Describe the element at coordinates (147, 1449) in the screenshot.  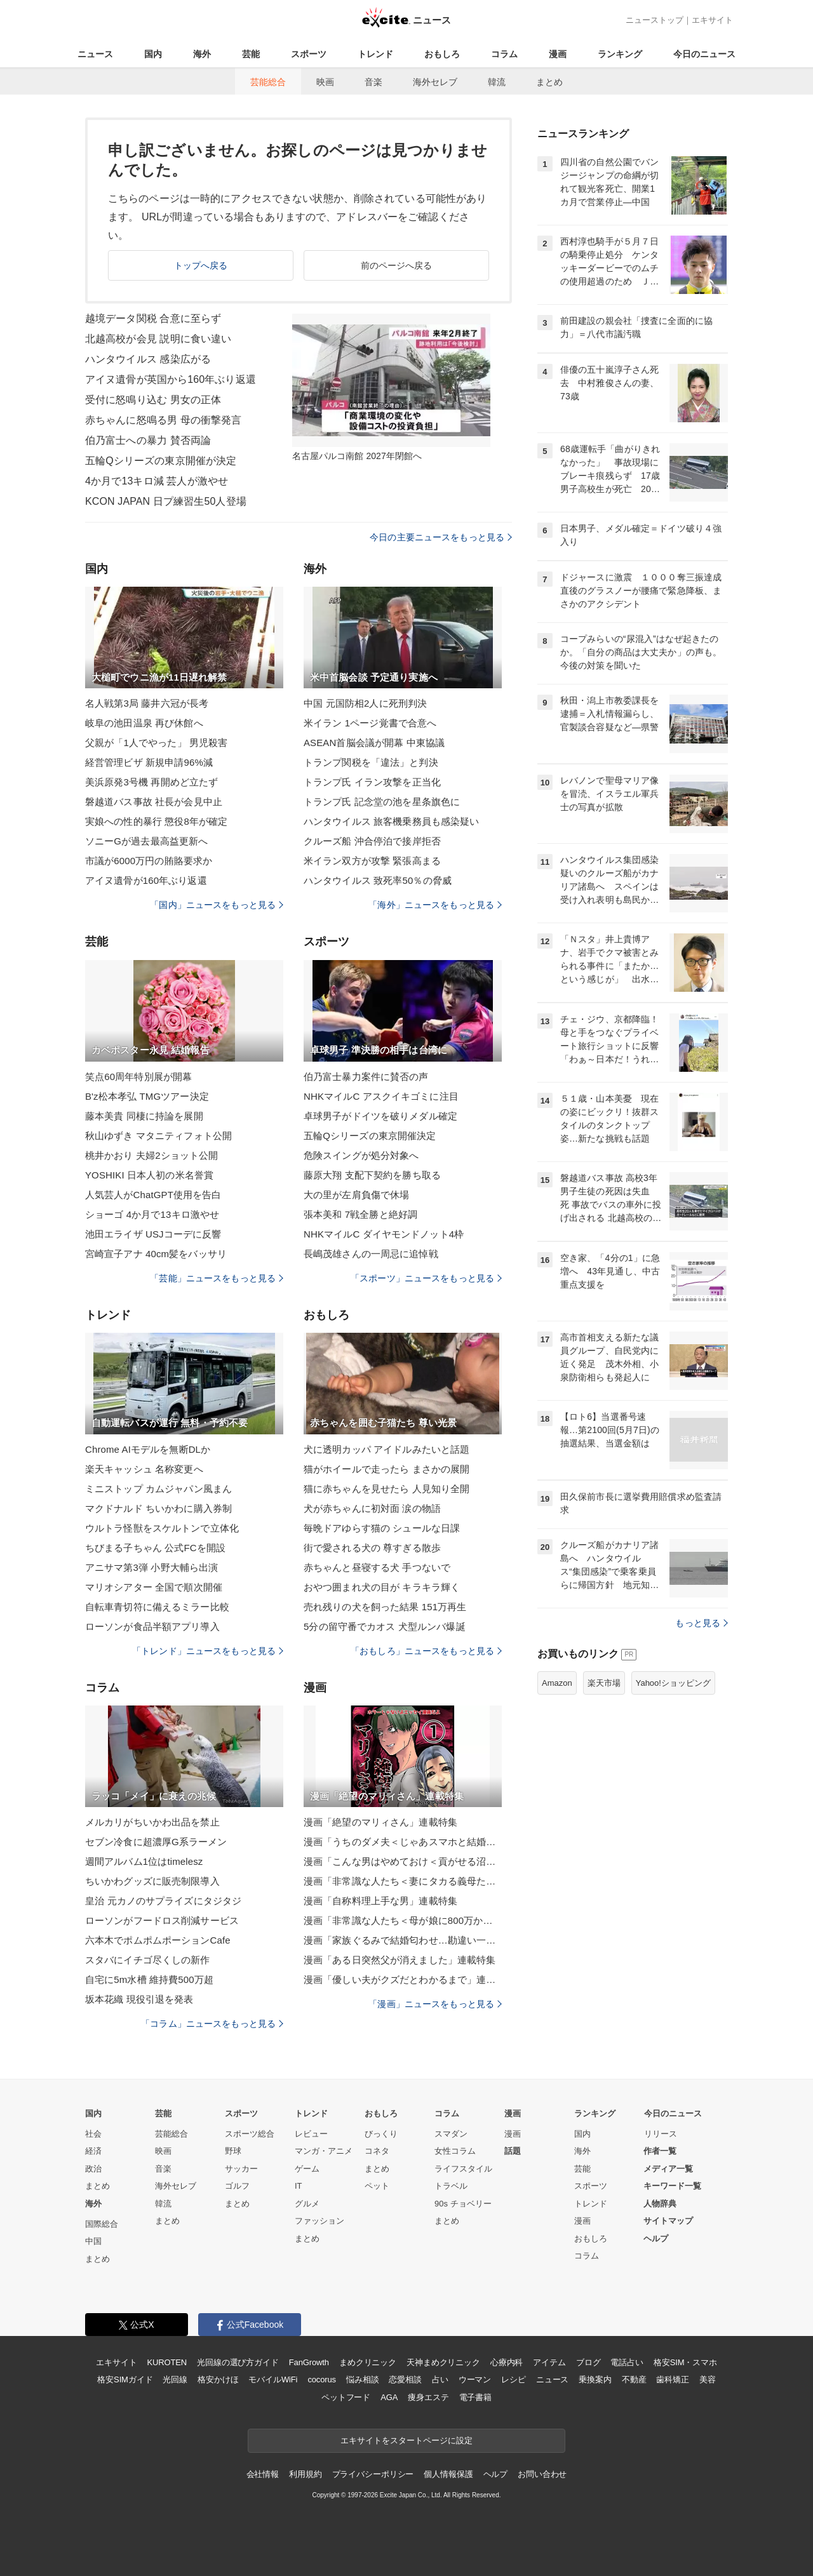
I see `Chrome AIモデルを無断DLか` at that location.